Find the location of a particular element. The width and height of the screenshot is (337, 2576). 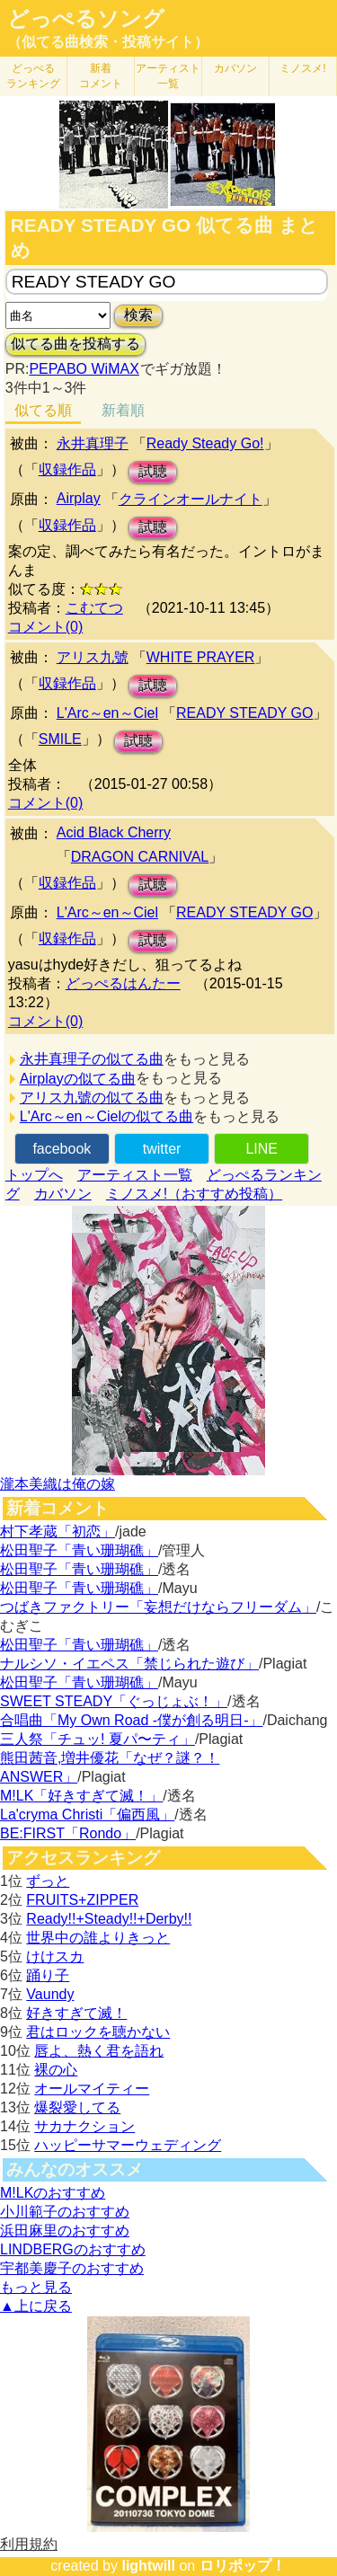

facebook is located at coordinates (61, 1148).